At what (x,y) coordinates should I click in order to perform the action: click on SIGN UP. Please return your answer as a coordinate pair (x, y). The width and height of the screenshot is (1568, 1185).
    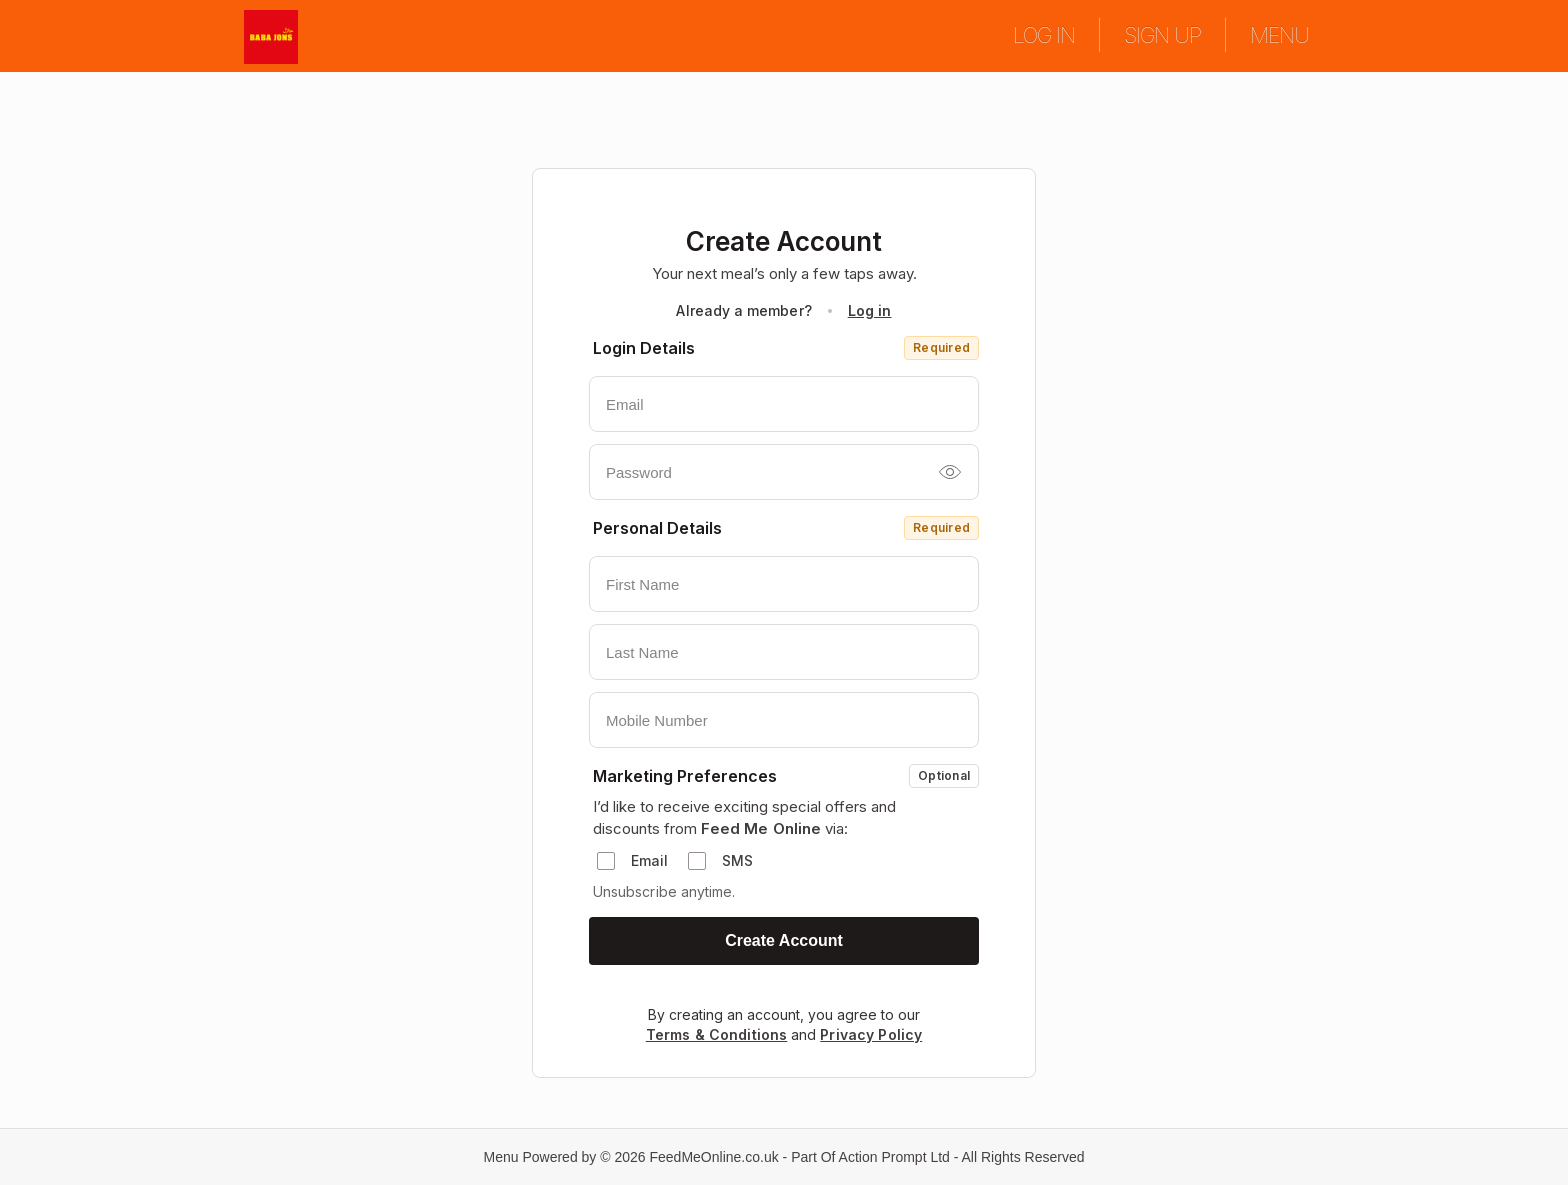
    Looking at the image, I should click on (1162, 35).